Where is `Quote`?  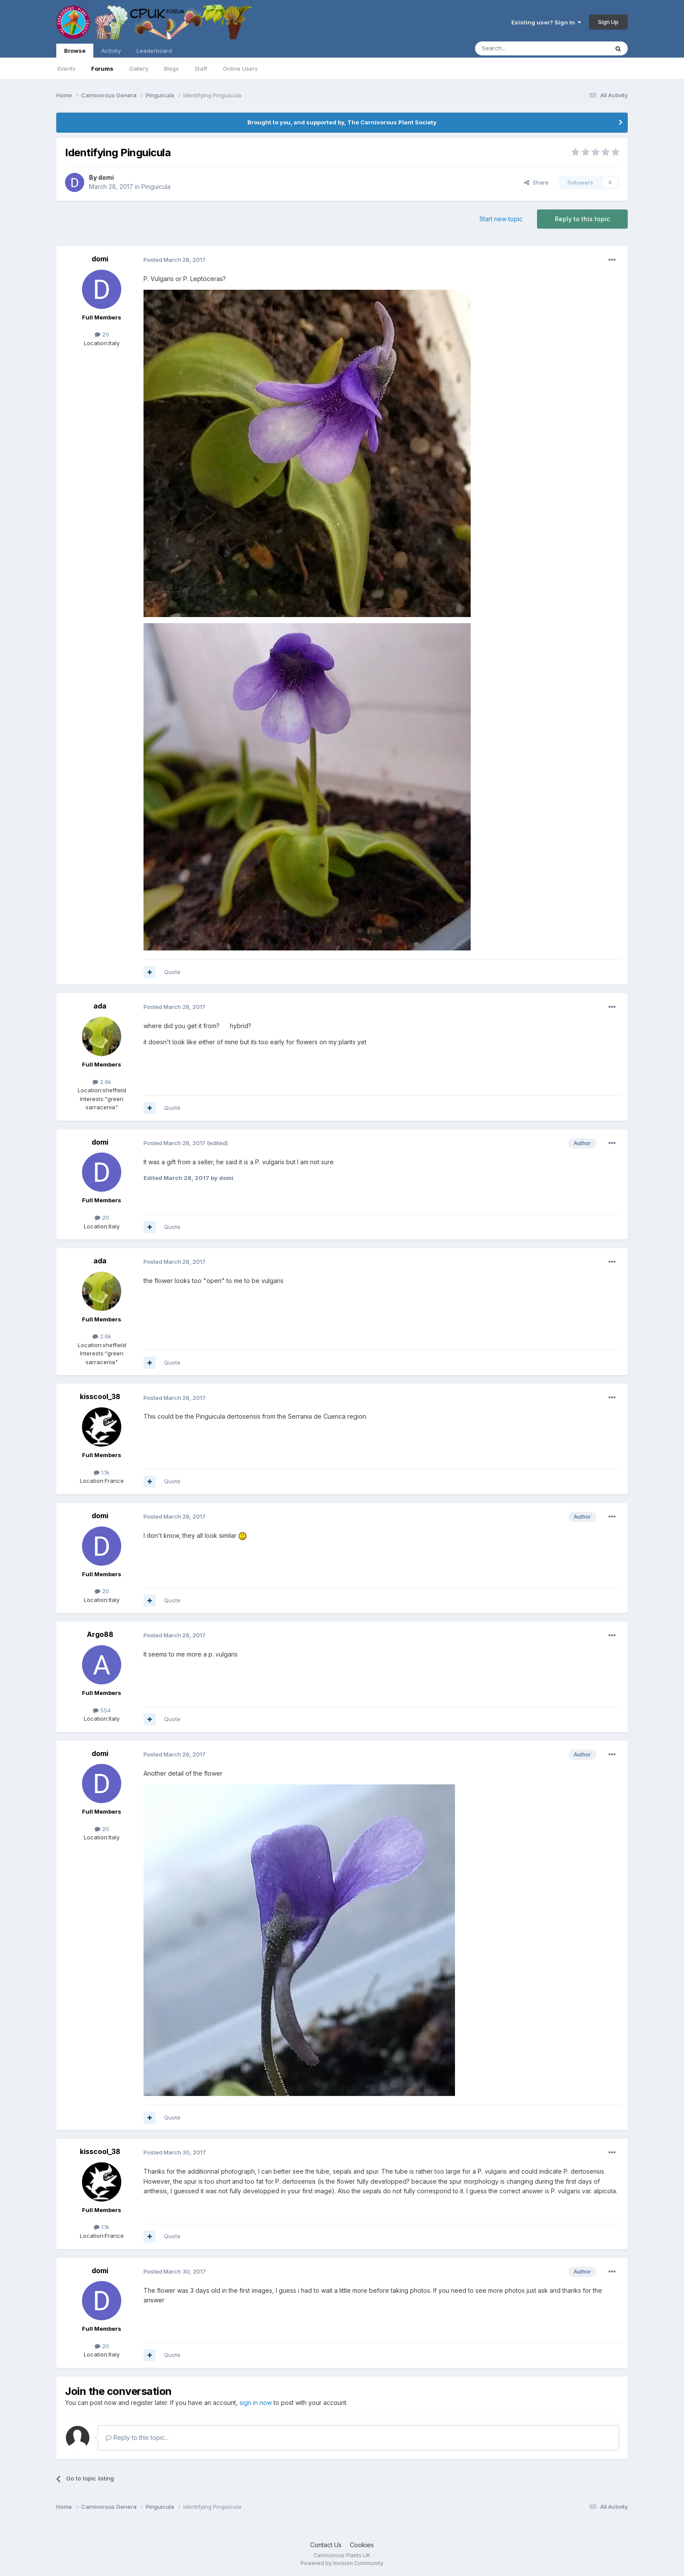
Quote is located at coordinates (172, 971).